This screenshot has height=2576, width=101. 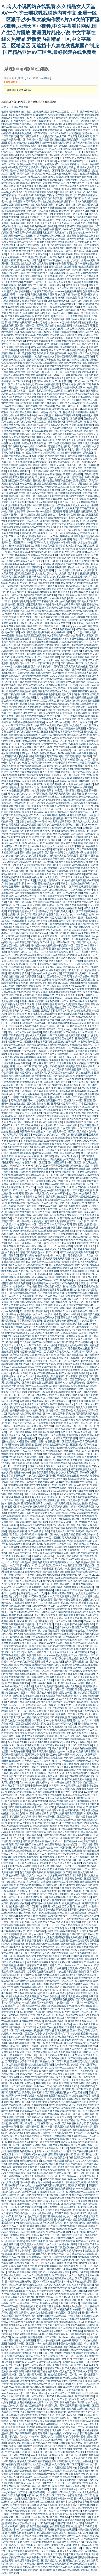 I want to click on 一级做a爰片久久毛片A片护士, so click(x=21, y=585).